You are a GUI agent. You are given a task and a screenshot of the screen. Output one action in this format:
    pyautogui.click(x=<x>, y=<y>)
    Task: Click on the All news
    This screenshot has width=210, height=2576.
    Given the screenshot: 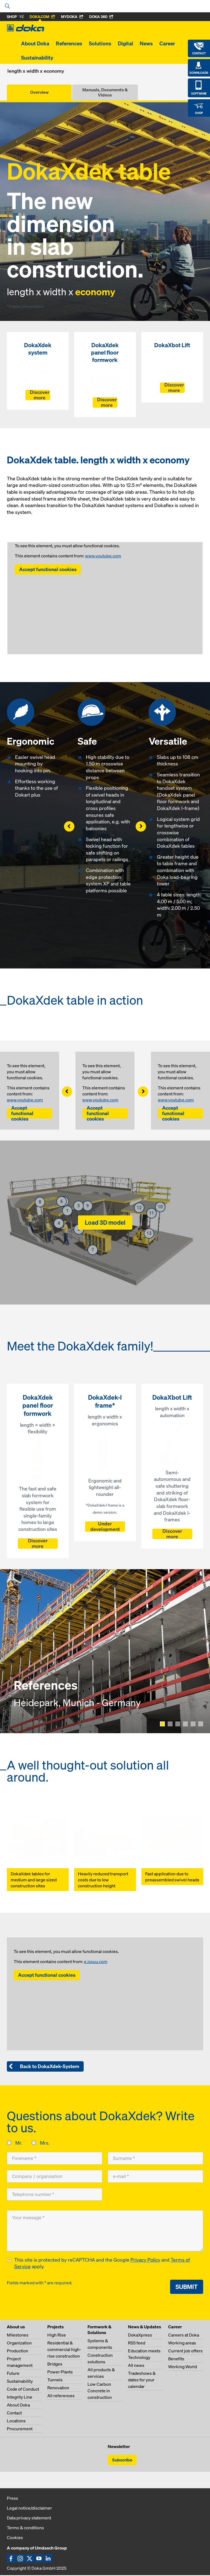 What is the action you would take?
    pyautogui.click(x=136, y=2366)
    